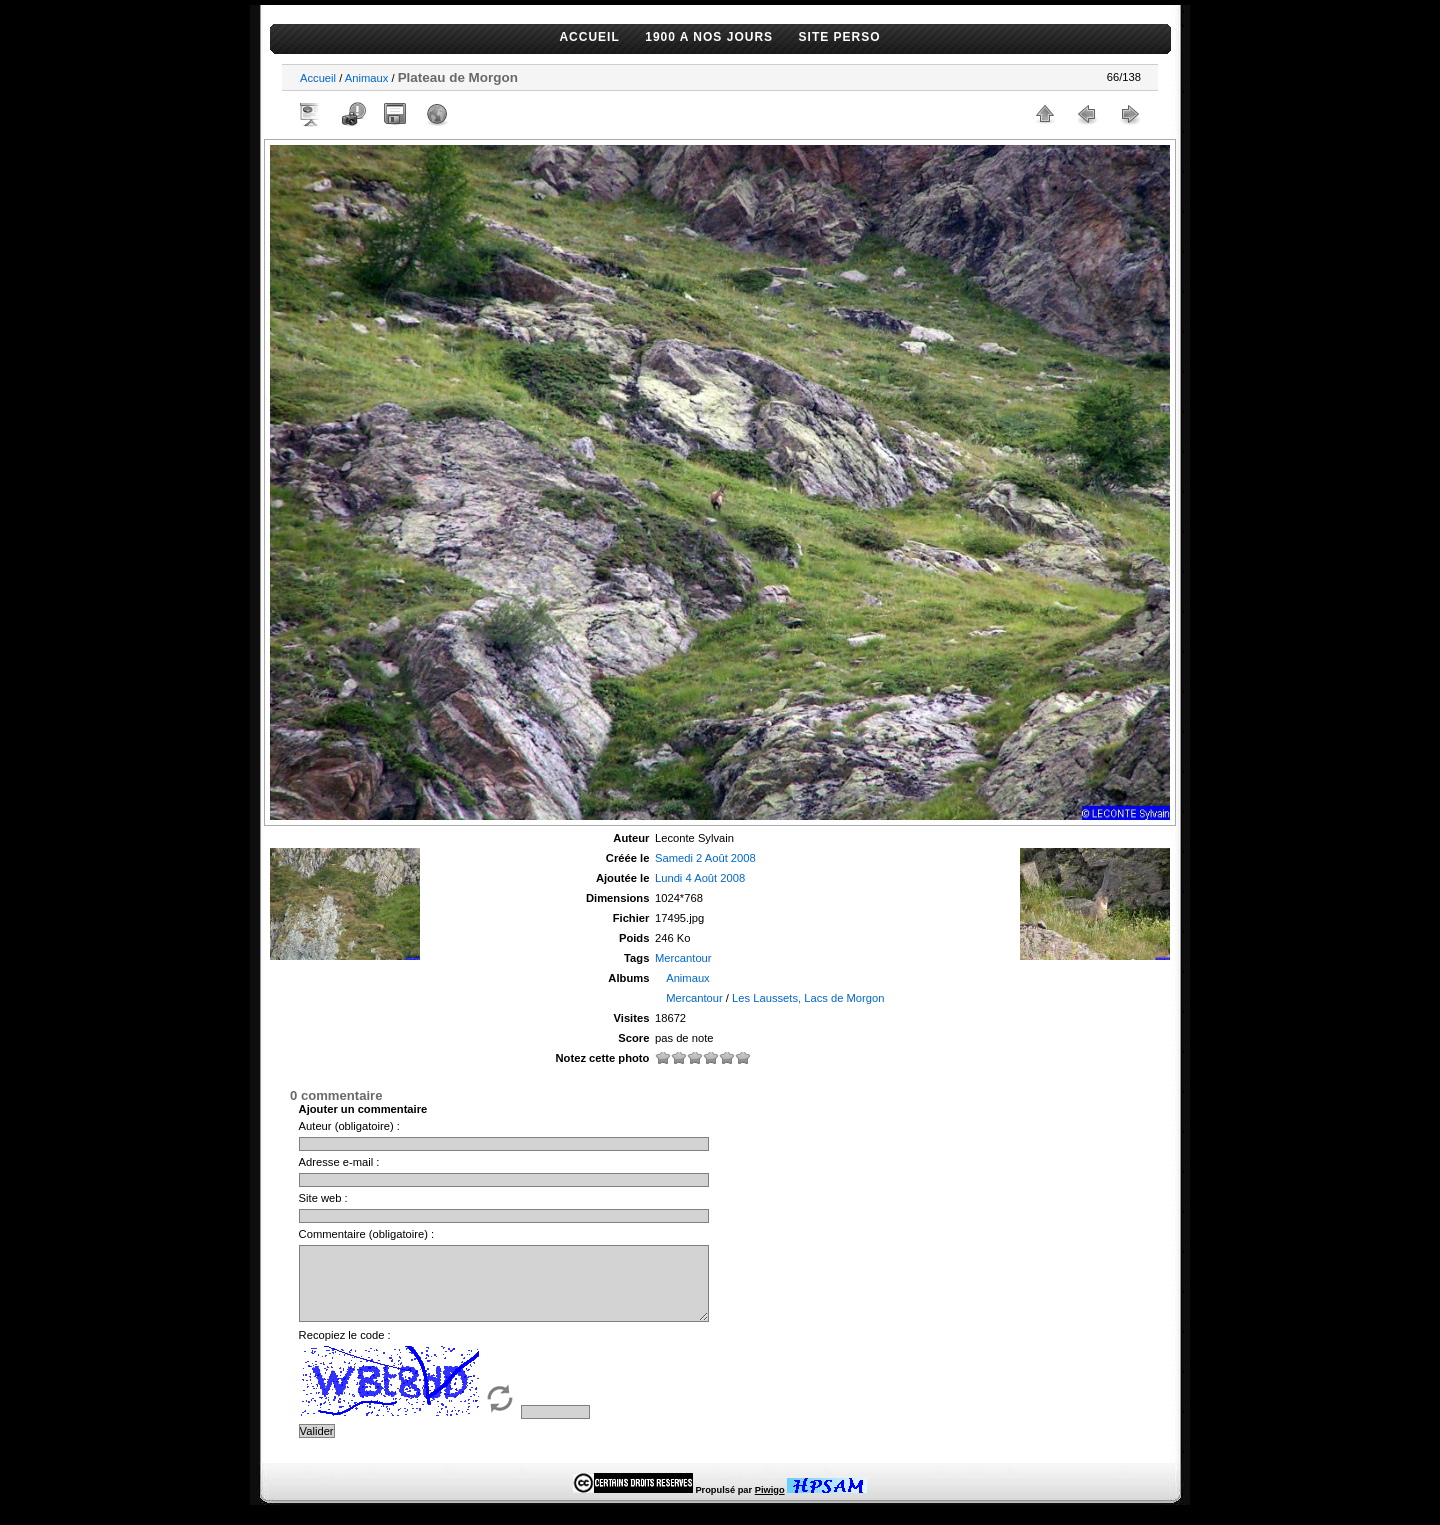 The image size is (1440, 1525). Describe the element at coordinates (367, 1234) in the screenshot. I see `Commentaire (obligatoire) :` at that location.